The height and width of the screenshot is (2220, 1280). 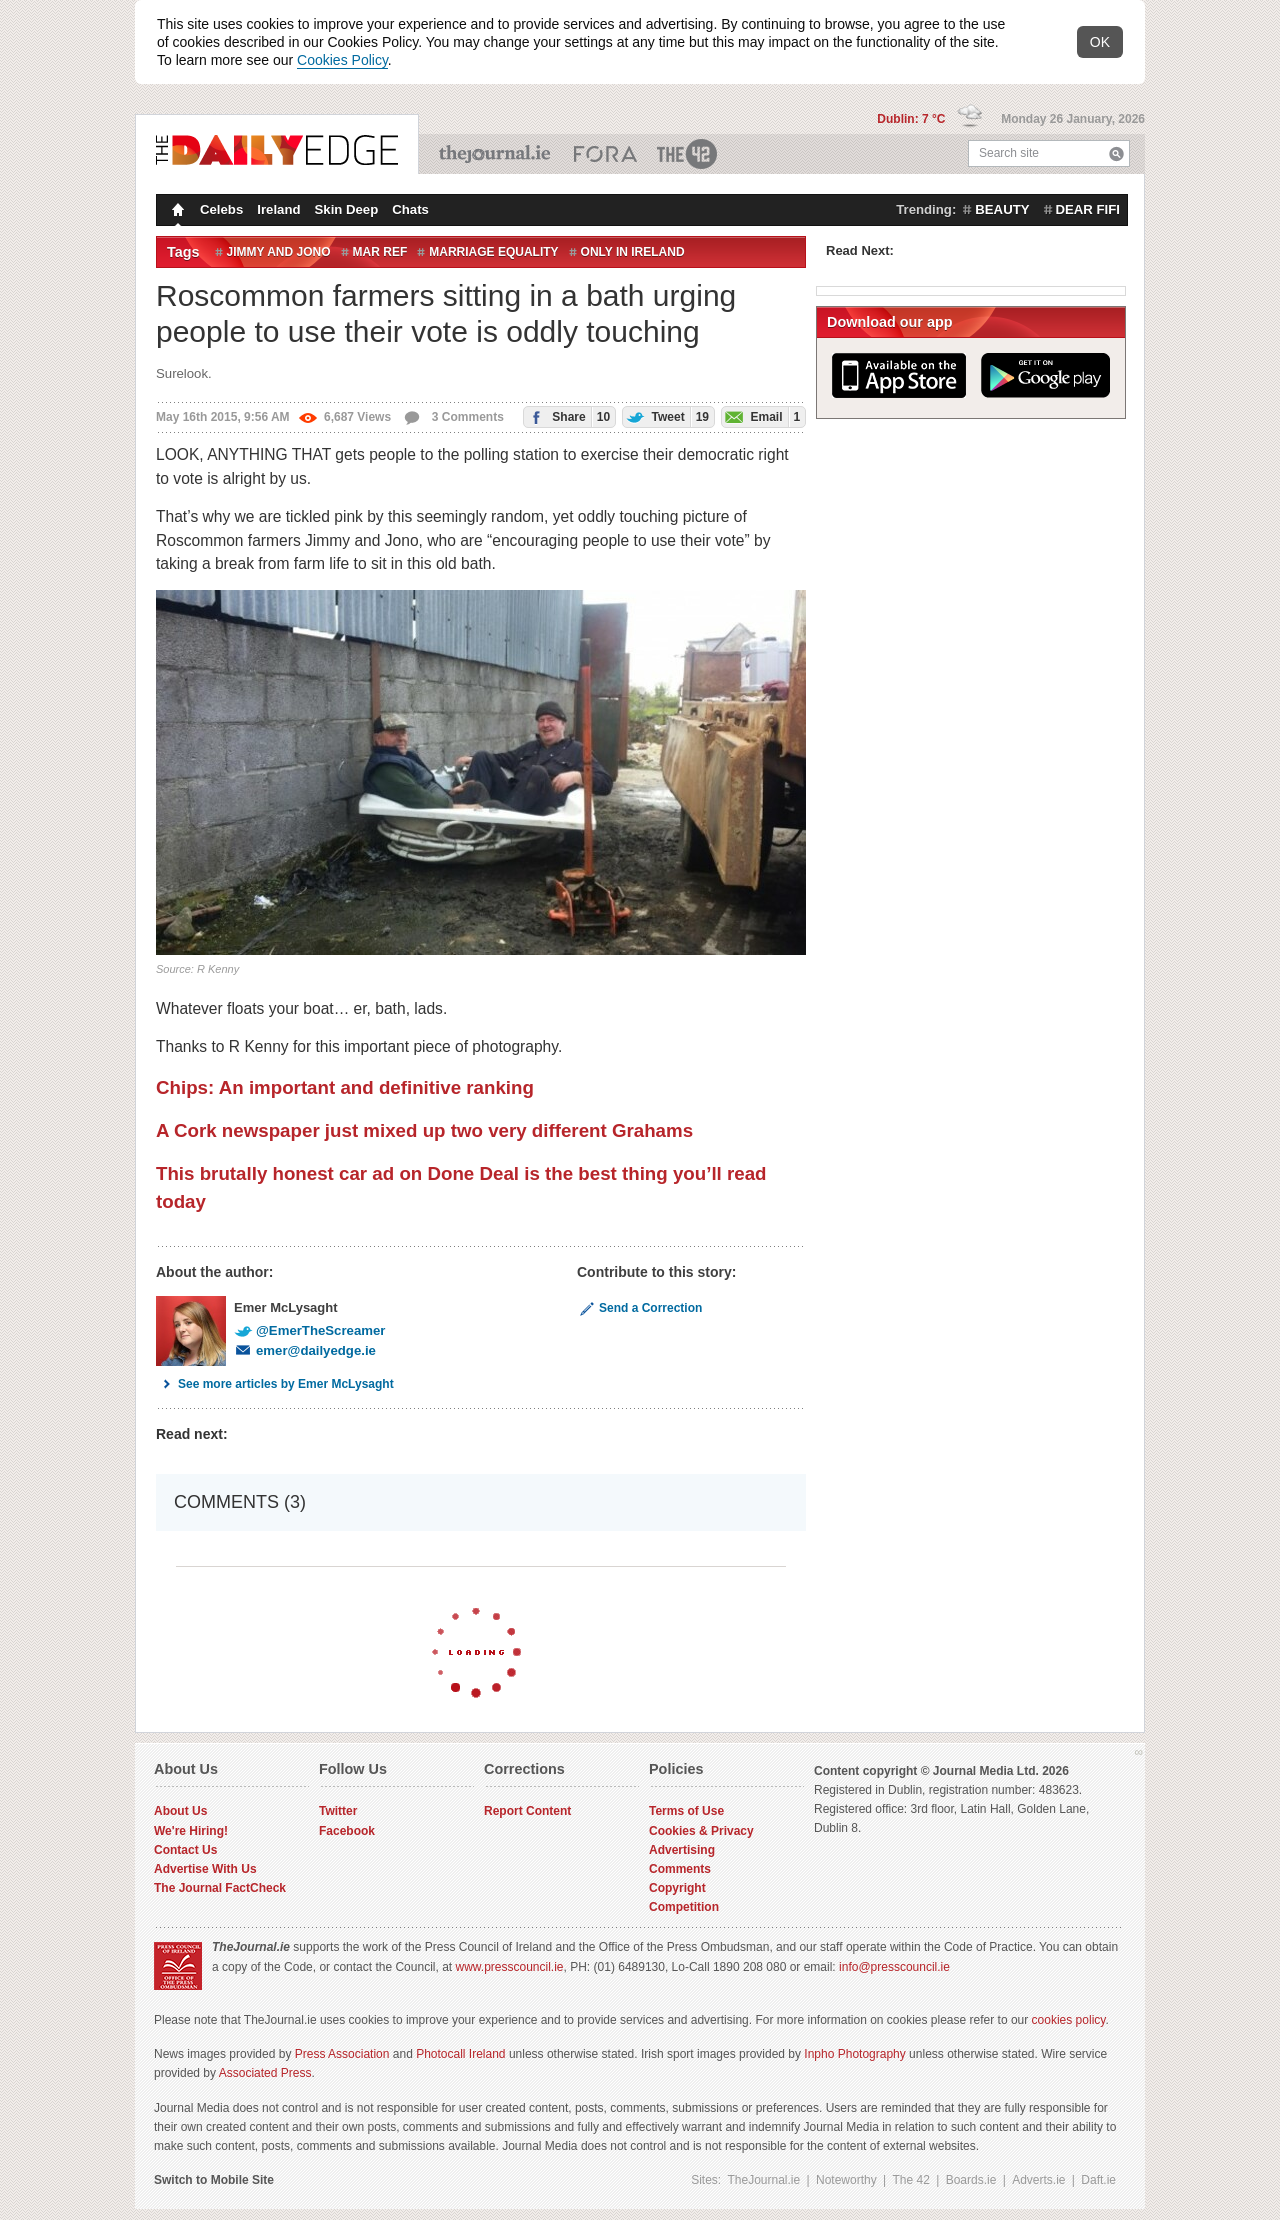 I want to click on Chips: An important and definitive ranking, so click(x=345, y=1087).